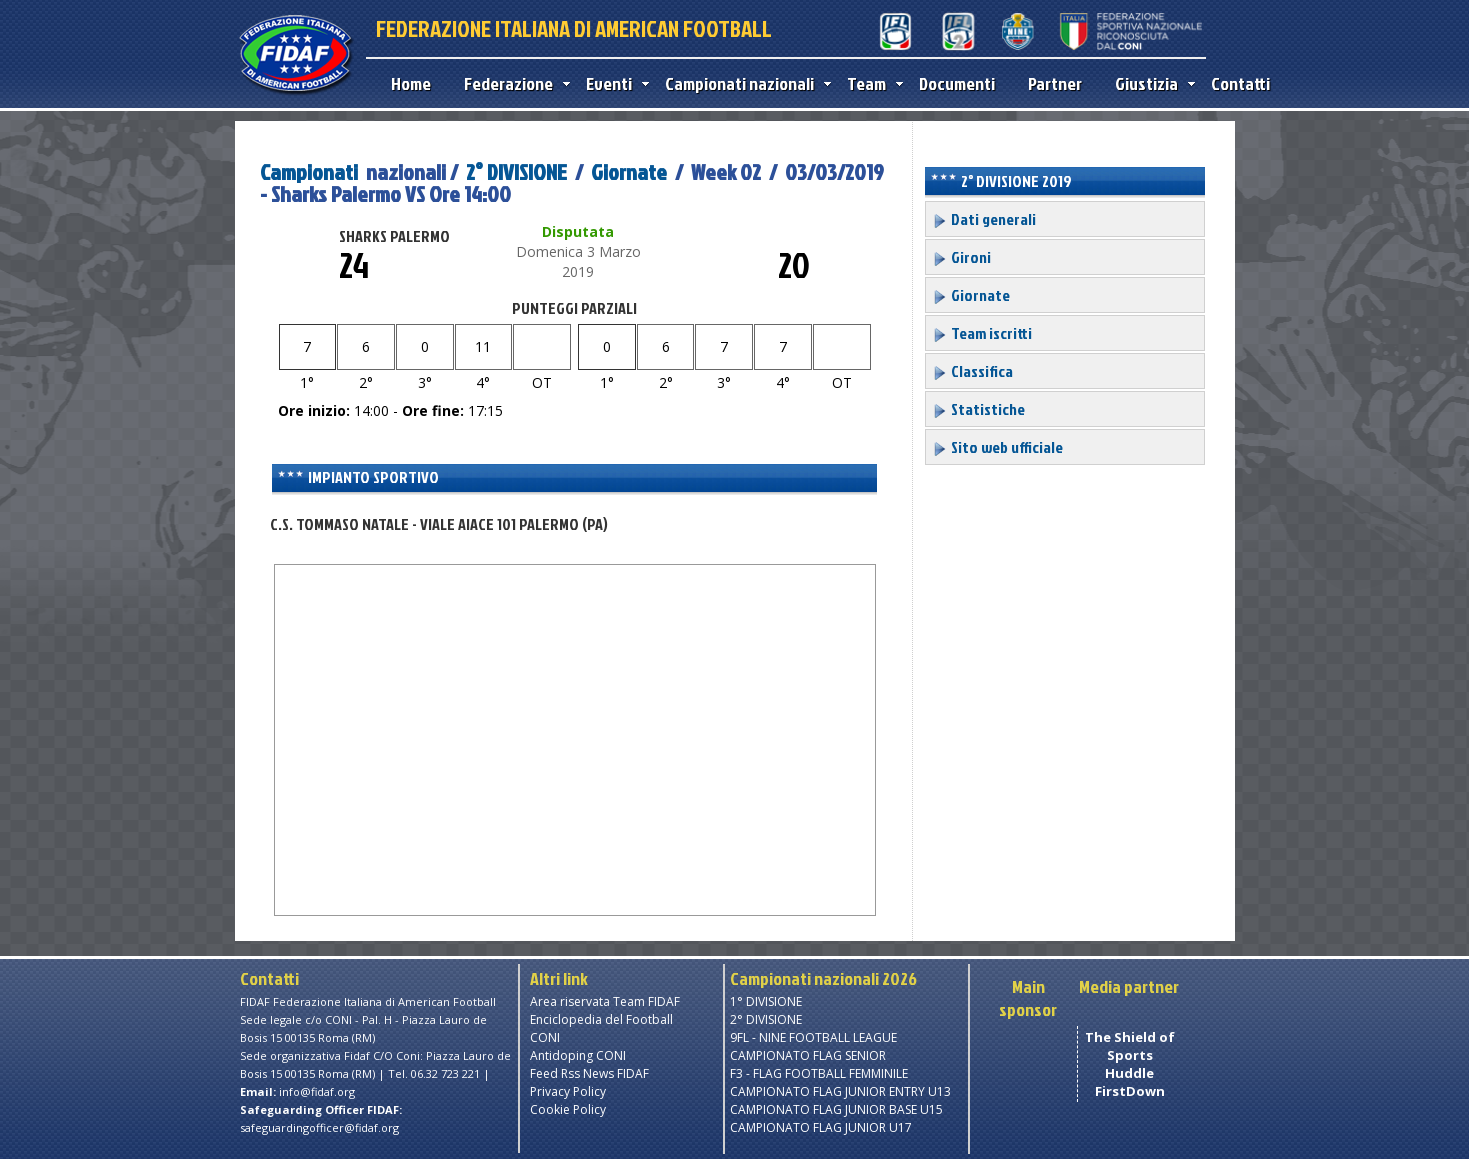  I want to click on Feed Rss News FIDAF, so click(589, 1073).